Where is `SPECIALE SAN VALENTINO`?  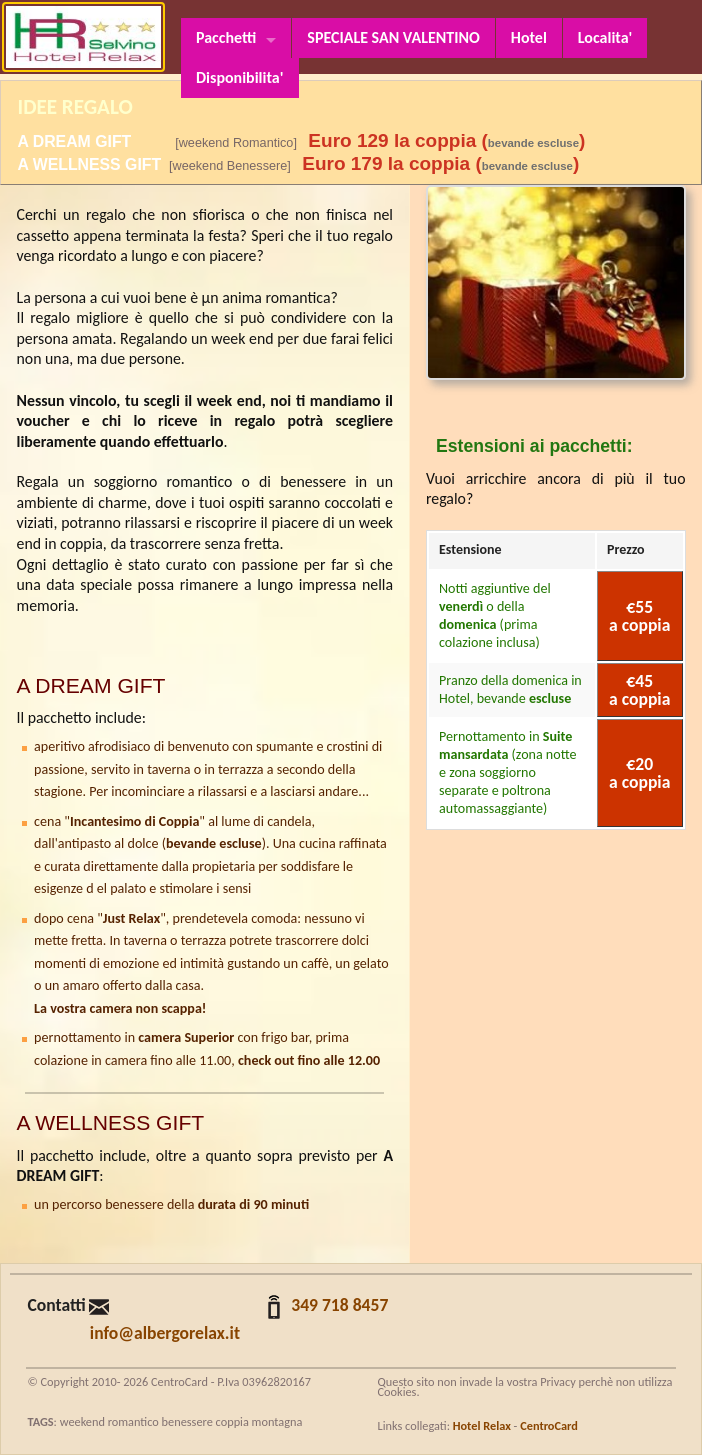 SPECIALE SAN VALENTINO is located at coordinates (393, 37).